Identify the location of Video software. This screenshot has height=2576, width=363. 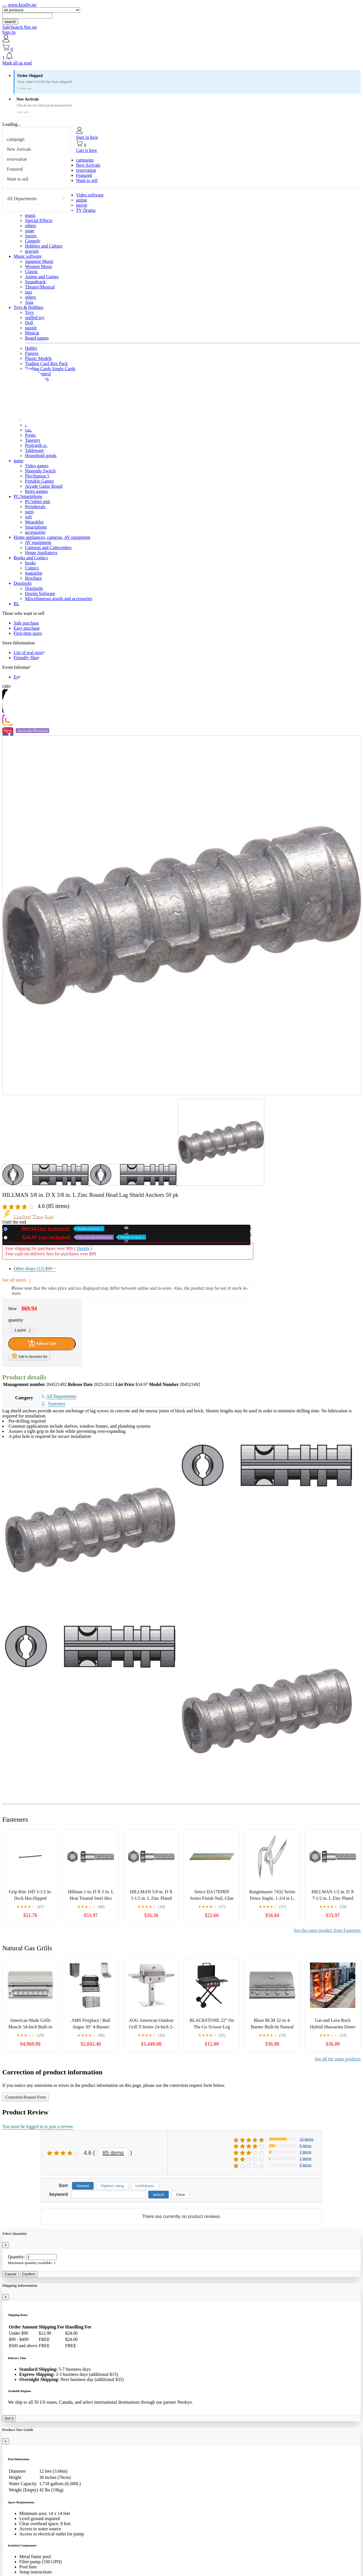
(90, 194).